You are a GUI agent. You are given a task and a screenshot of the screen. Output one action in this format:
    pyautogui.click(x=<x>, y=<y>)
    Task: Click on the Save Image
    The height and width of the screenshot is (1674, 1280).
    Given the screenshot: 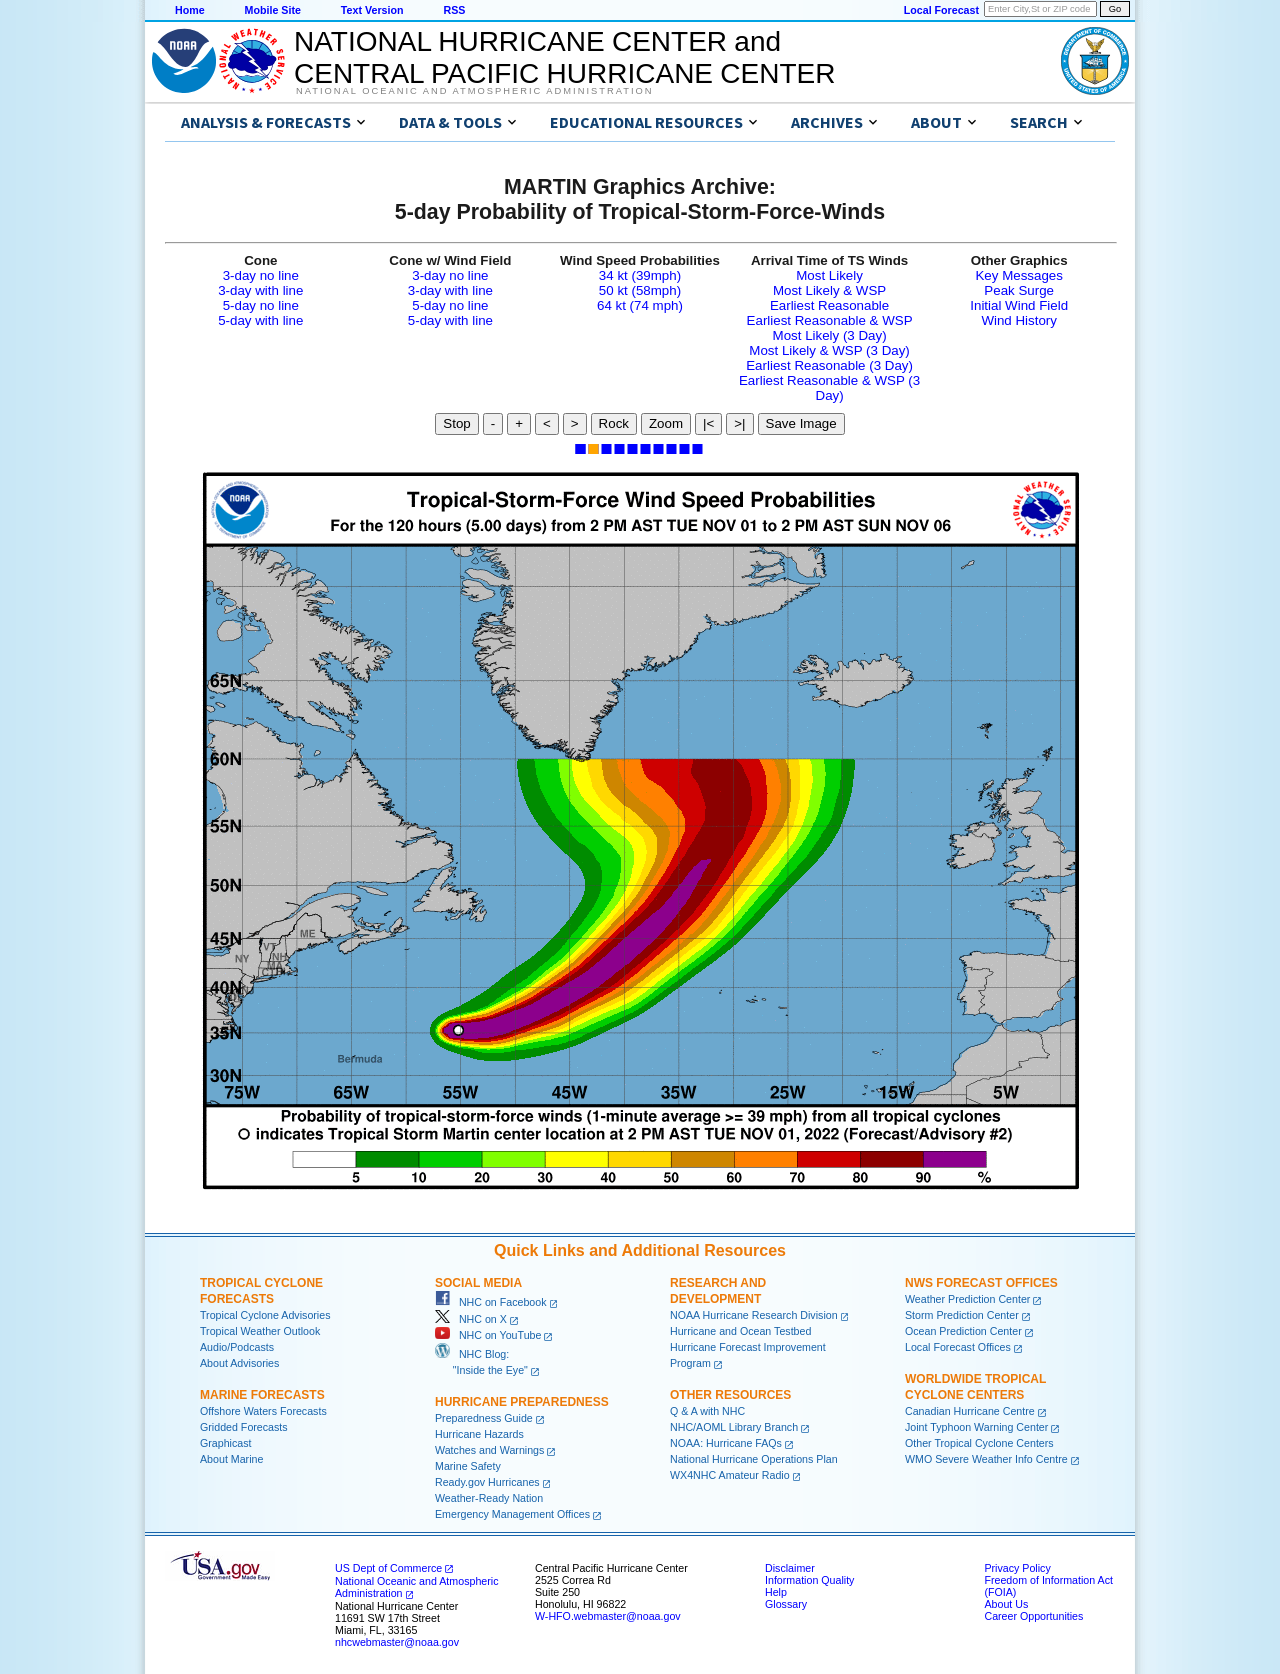 What is the action you would take?
    pyautogui.click(x=801, y=423)
    